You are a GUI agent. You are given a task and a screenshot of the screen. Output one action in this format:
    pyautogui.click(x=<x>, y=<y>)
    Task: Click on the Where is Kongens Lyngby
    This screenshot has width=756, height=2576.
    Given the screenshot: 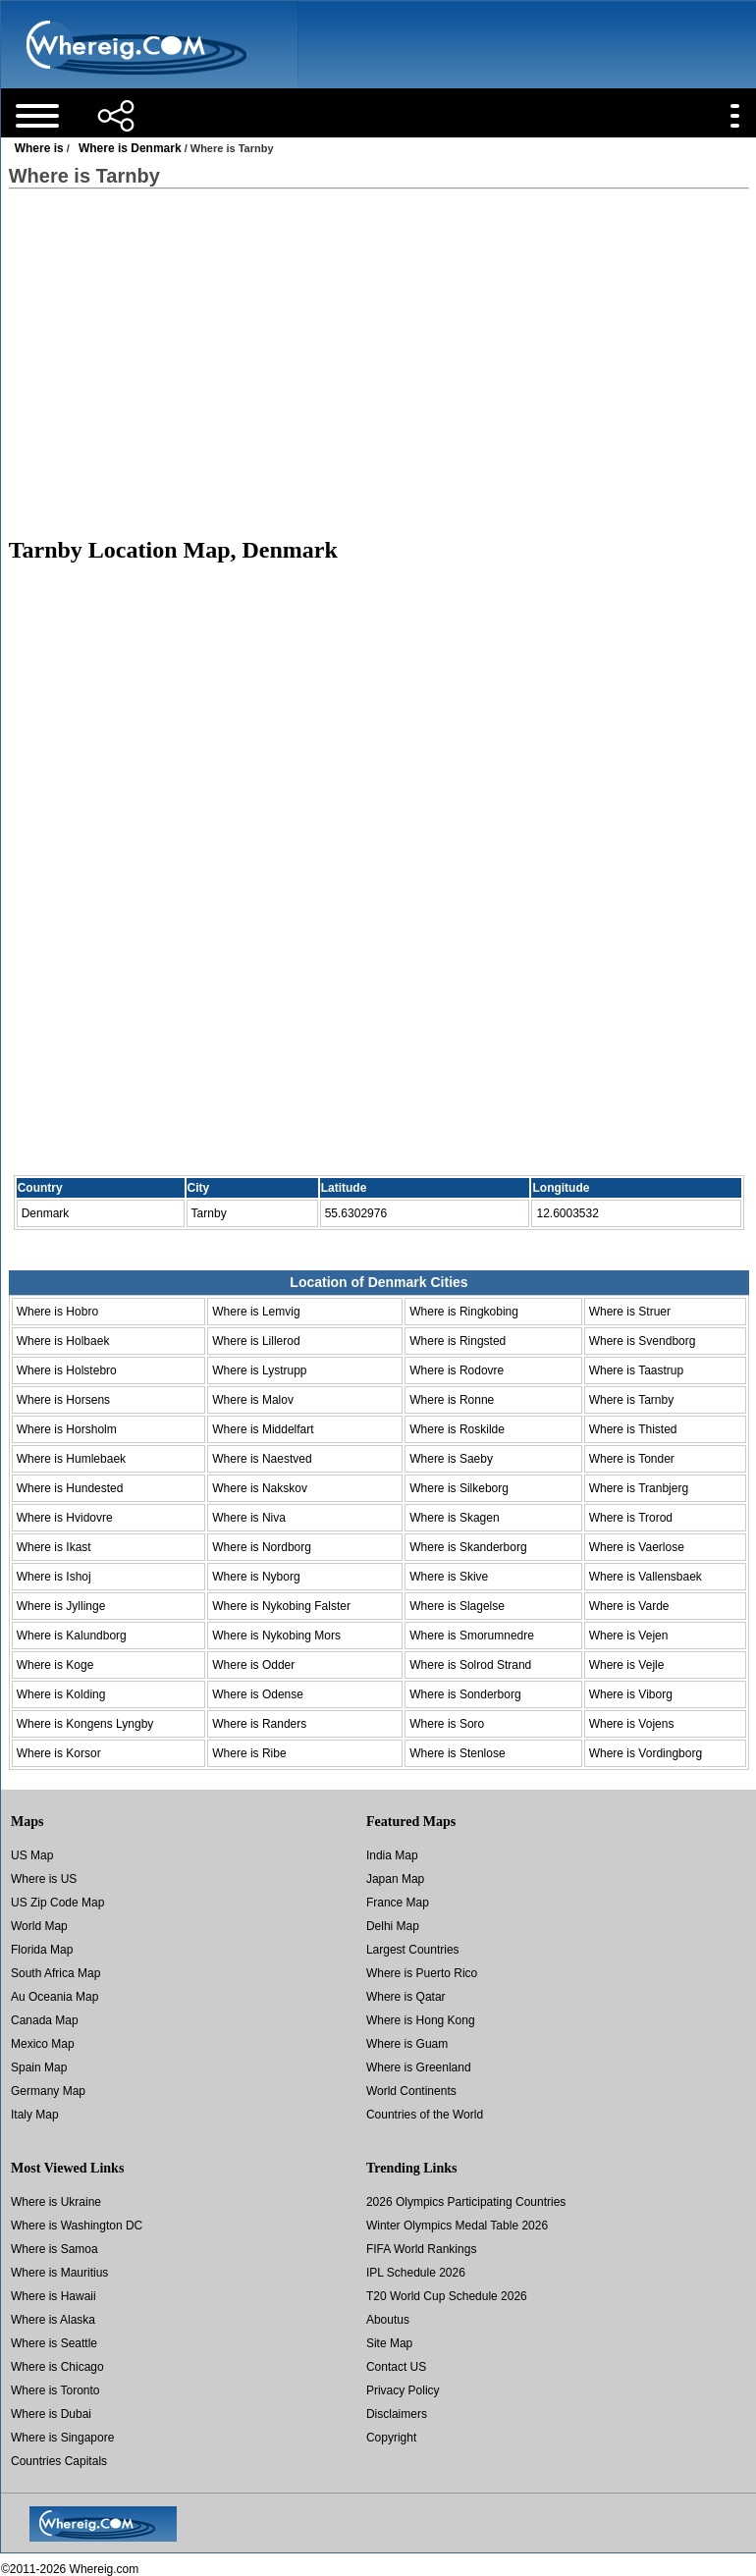 What is the action you would take?
    pyautogui.click(x=85, y=1724)
    